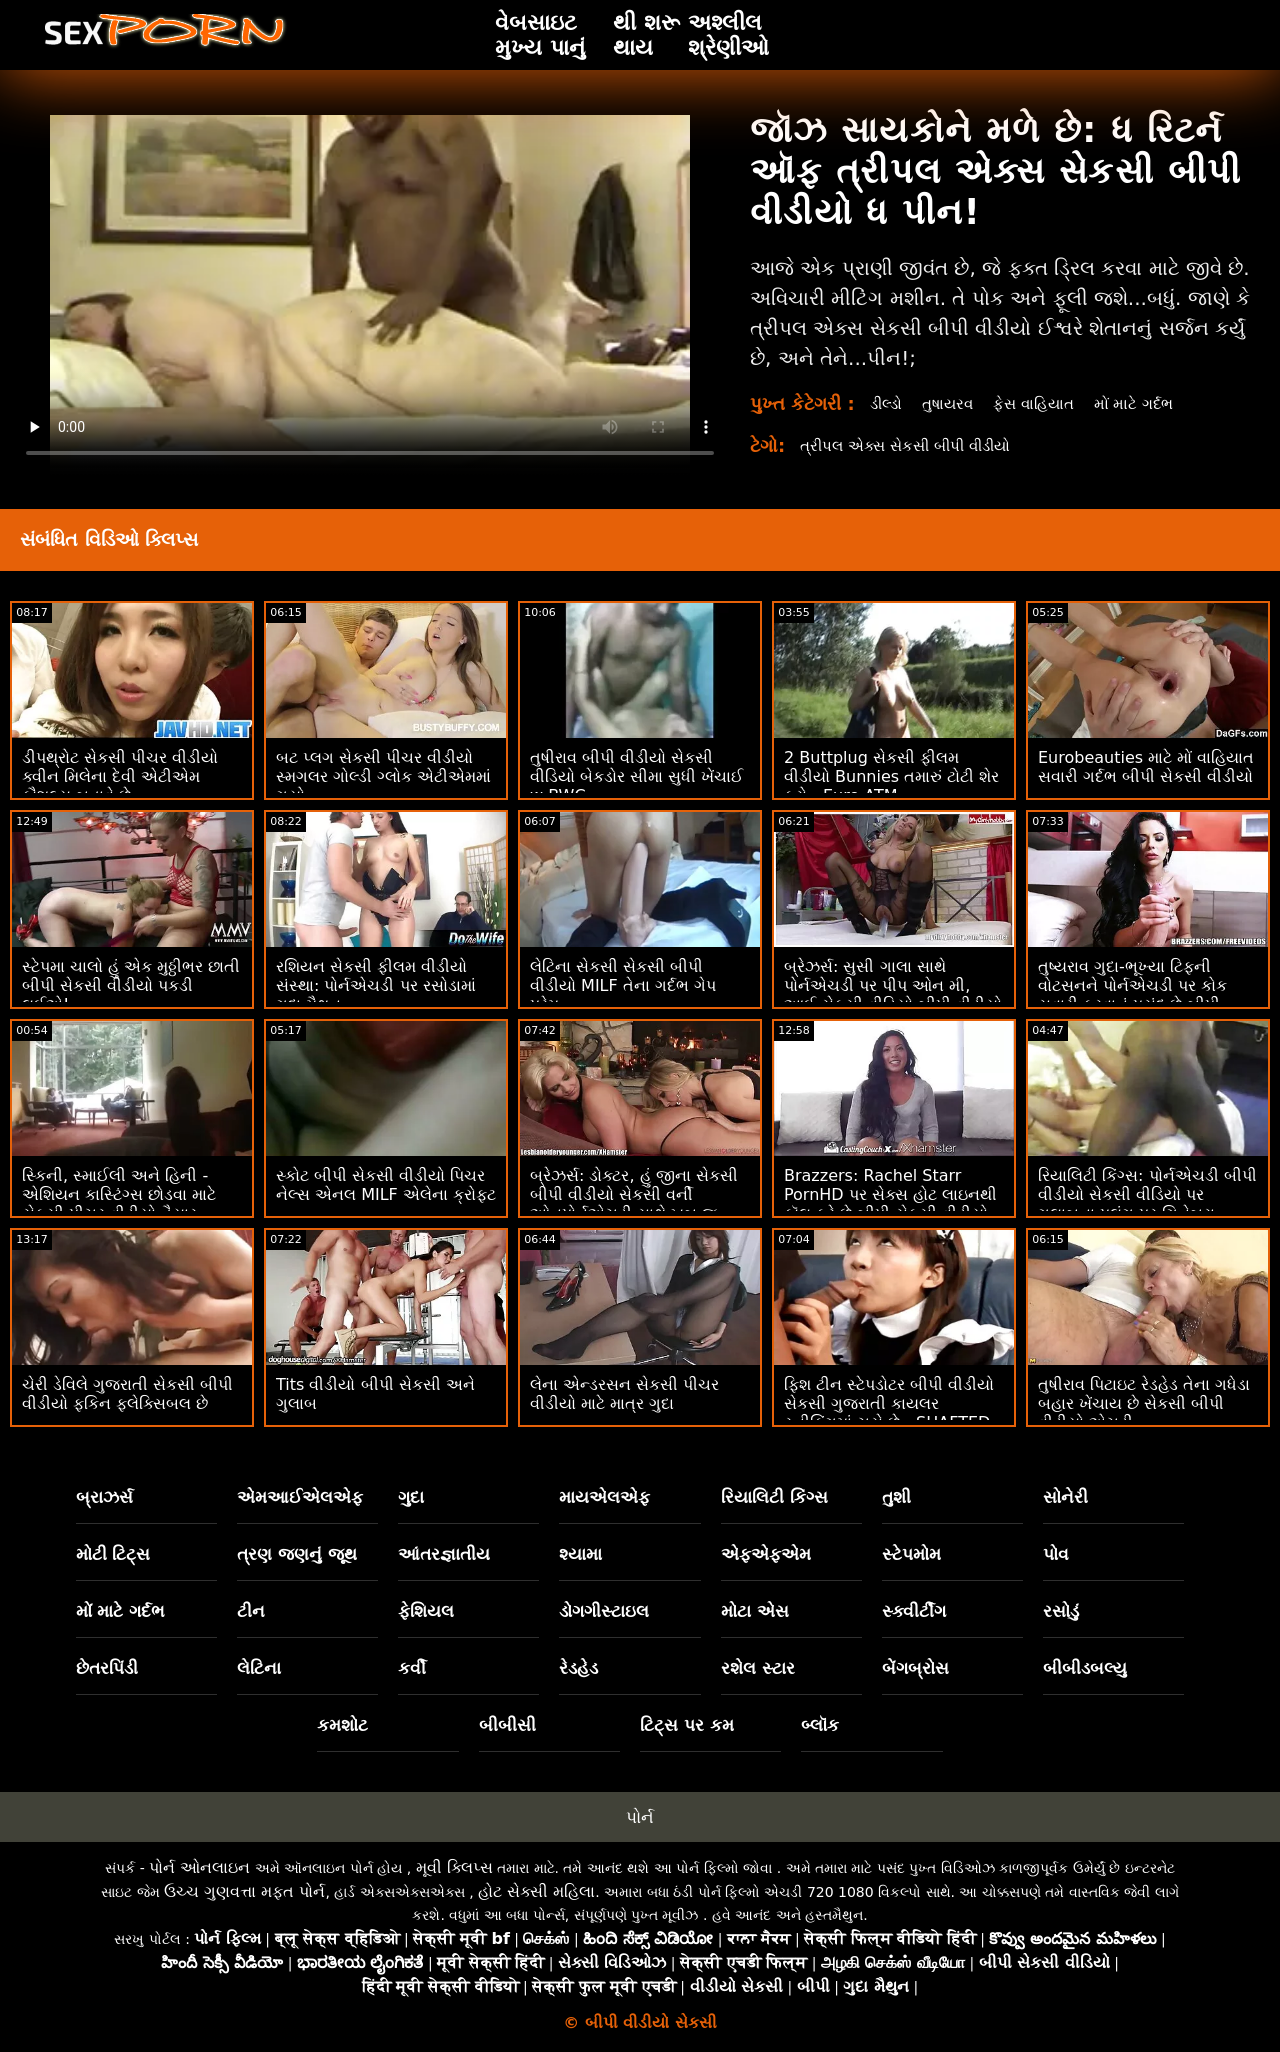 Image resolution: width=1280 pixels, height=2052 pixels. I want to click on મોં માટે ગર્દભ, so click(1148, 403).